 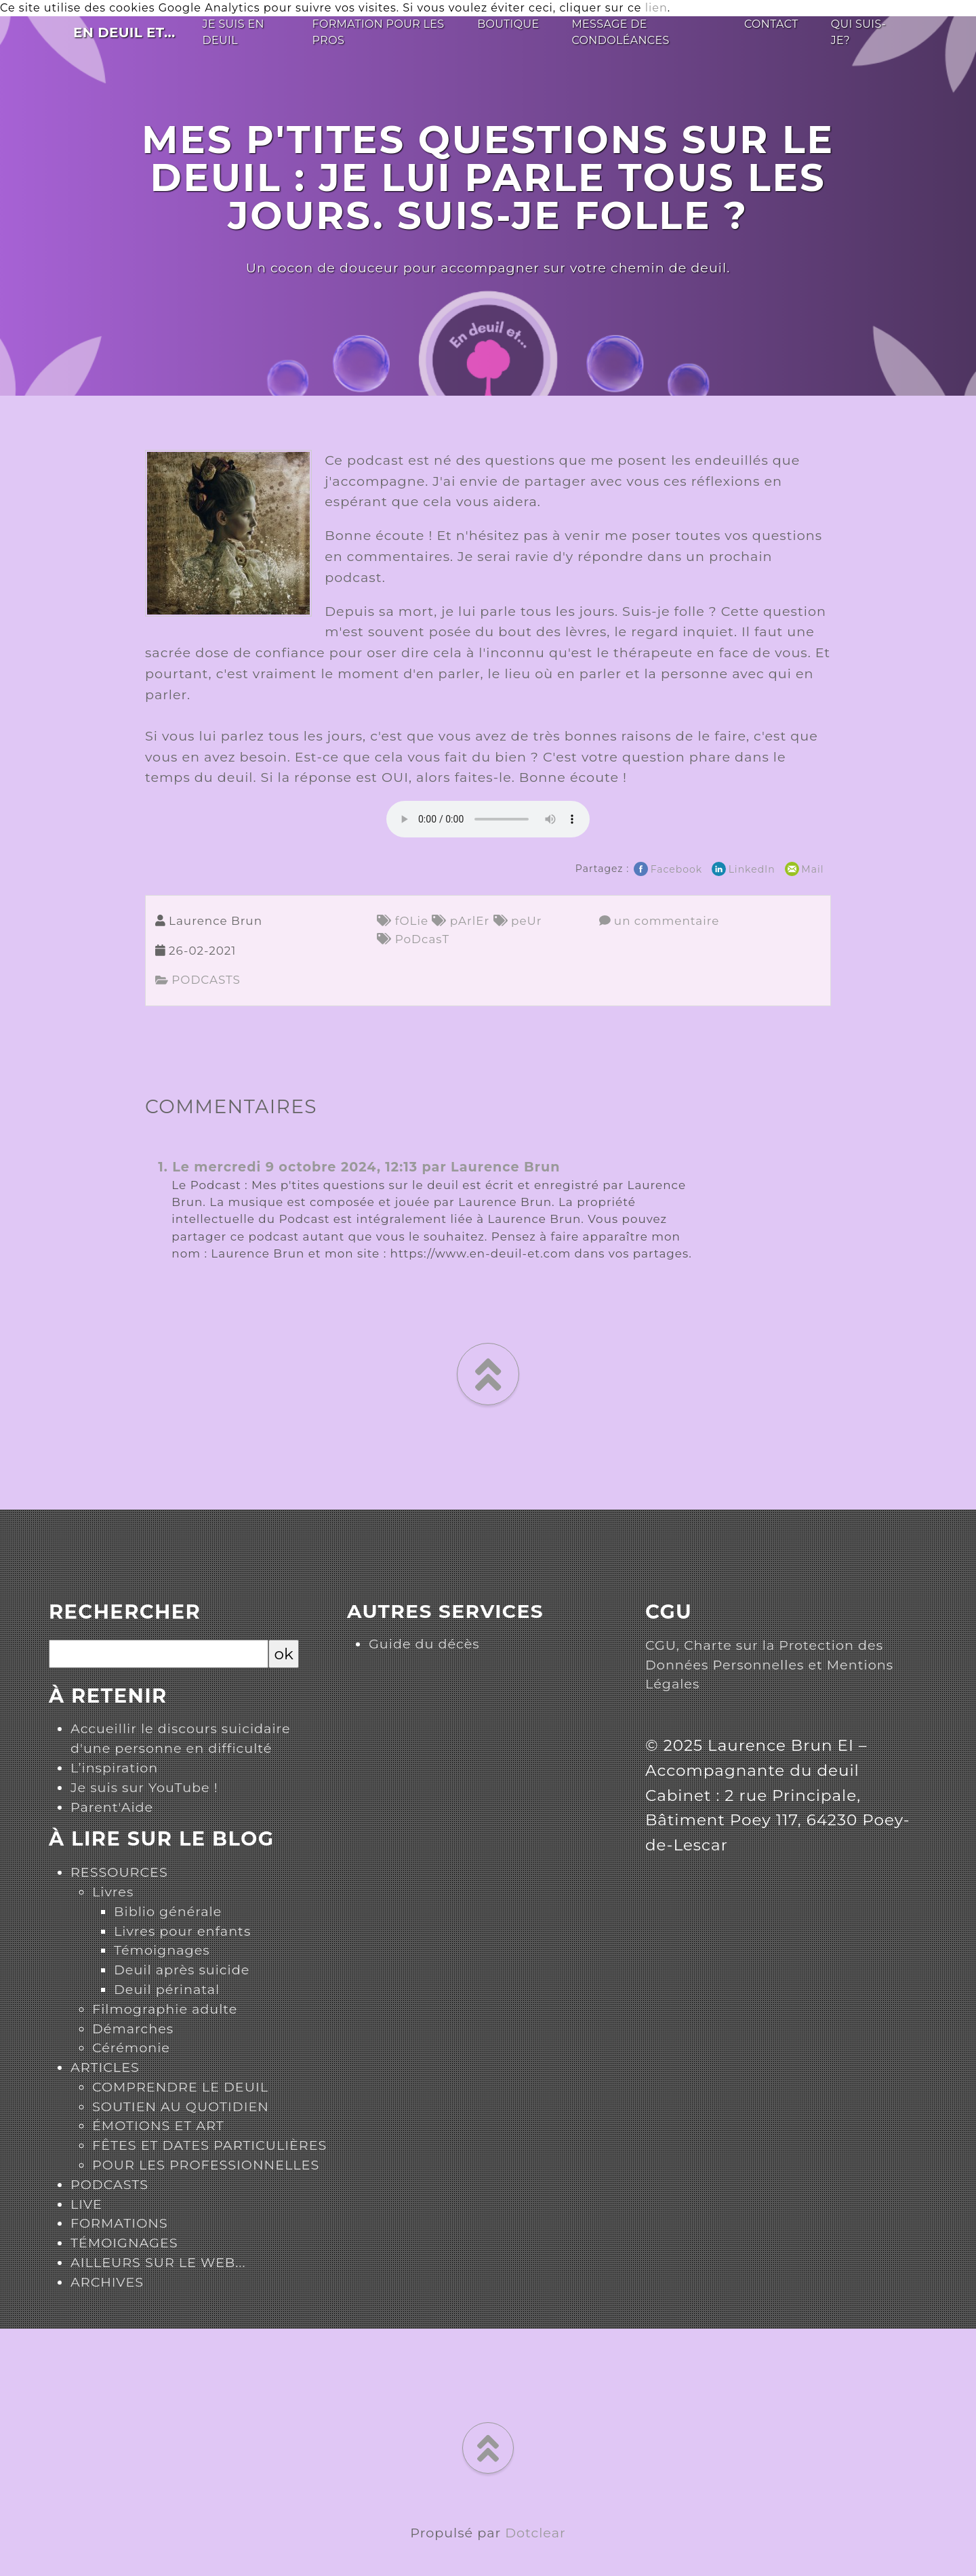 I want to click on ARTICLES, so click(x=105, y=2067).